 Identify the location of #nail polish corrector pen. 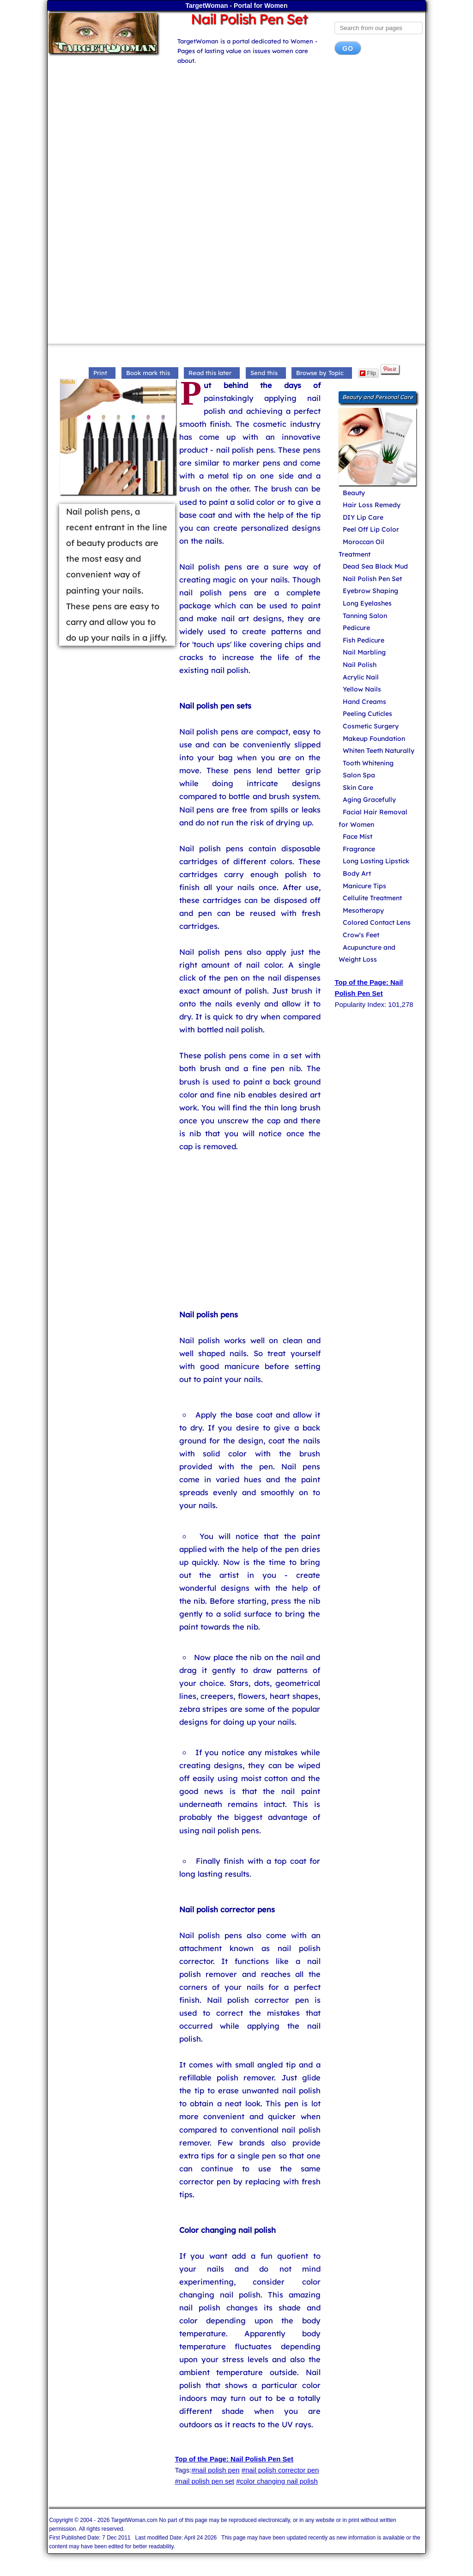
(280, 2470).